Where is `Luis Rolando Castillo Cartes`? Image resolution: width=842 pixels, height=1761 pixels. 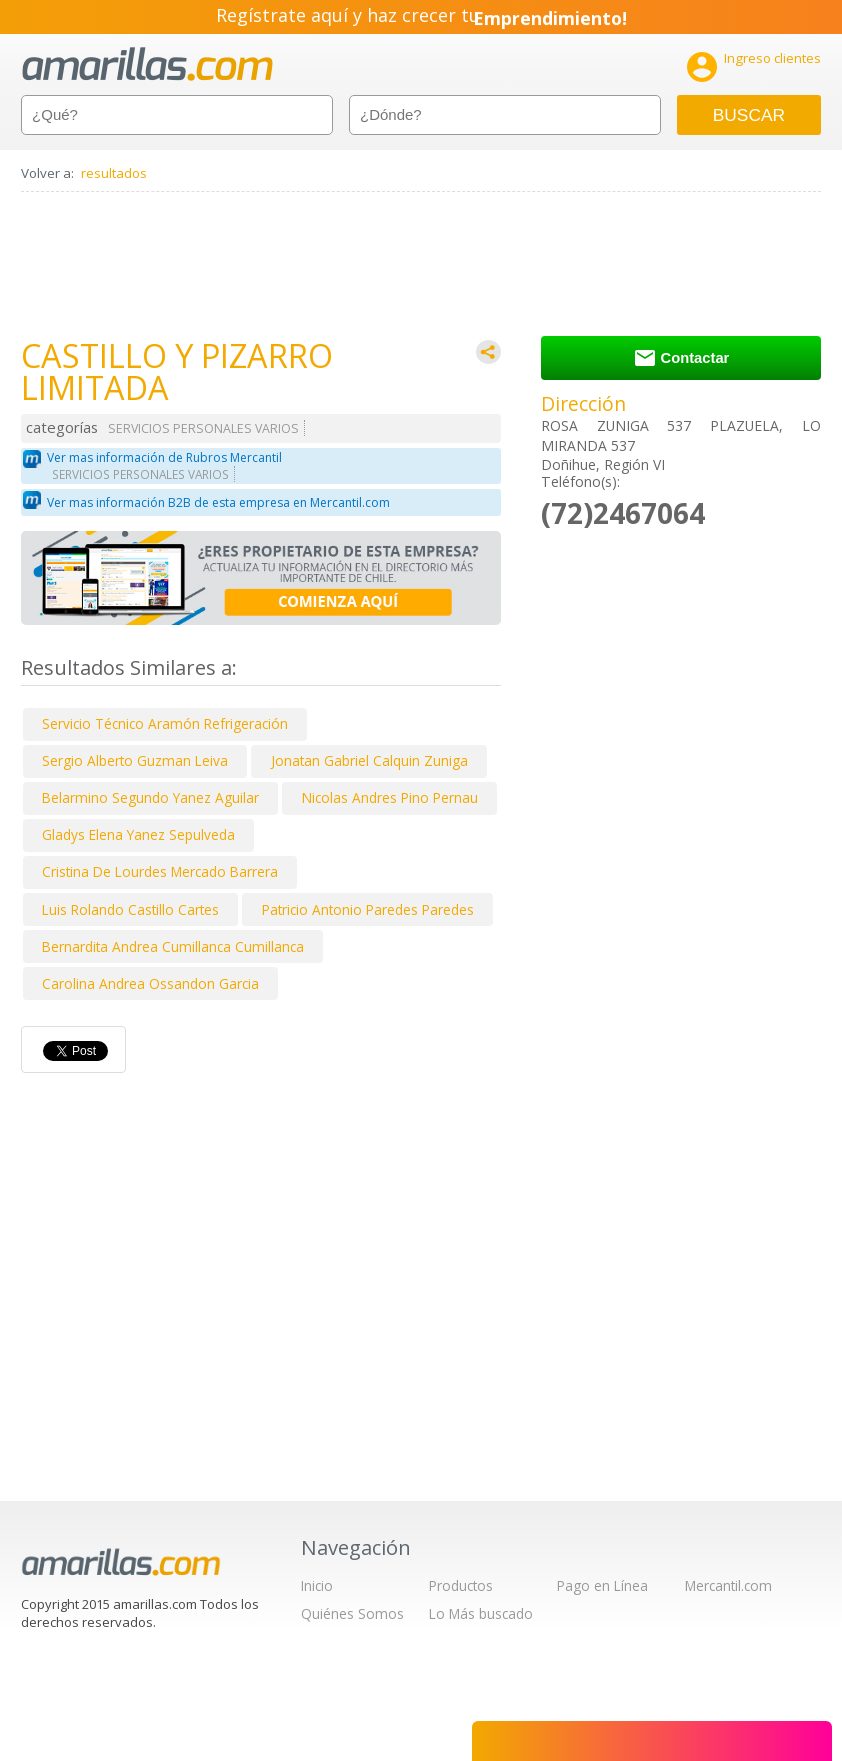
Luis Rolando Castillo Cartes is located at coordinates (130, 909).